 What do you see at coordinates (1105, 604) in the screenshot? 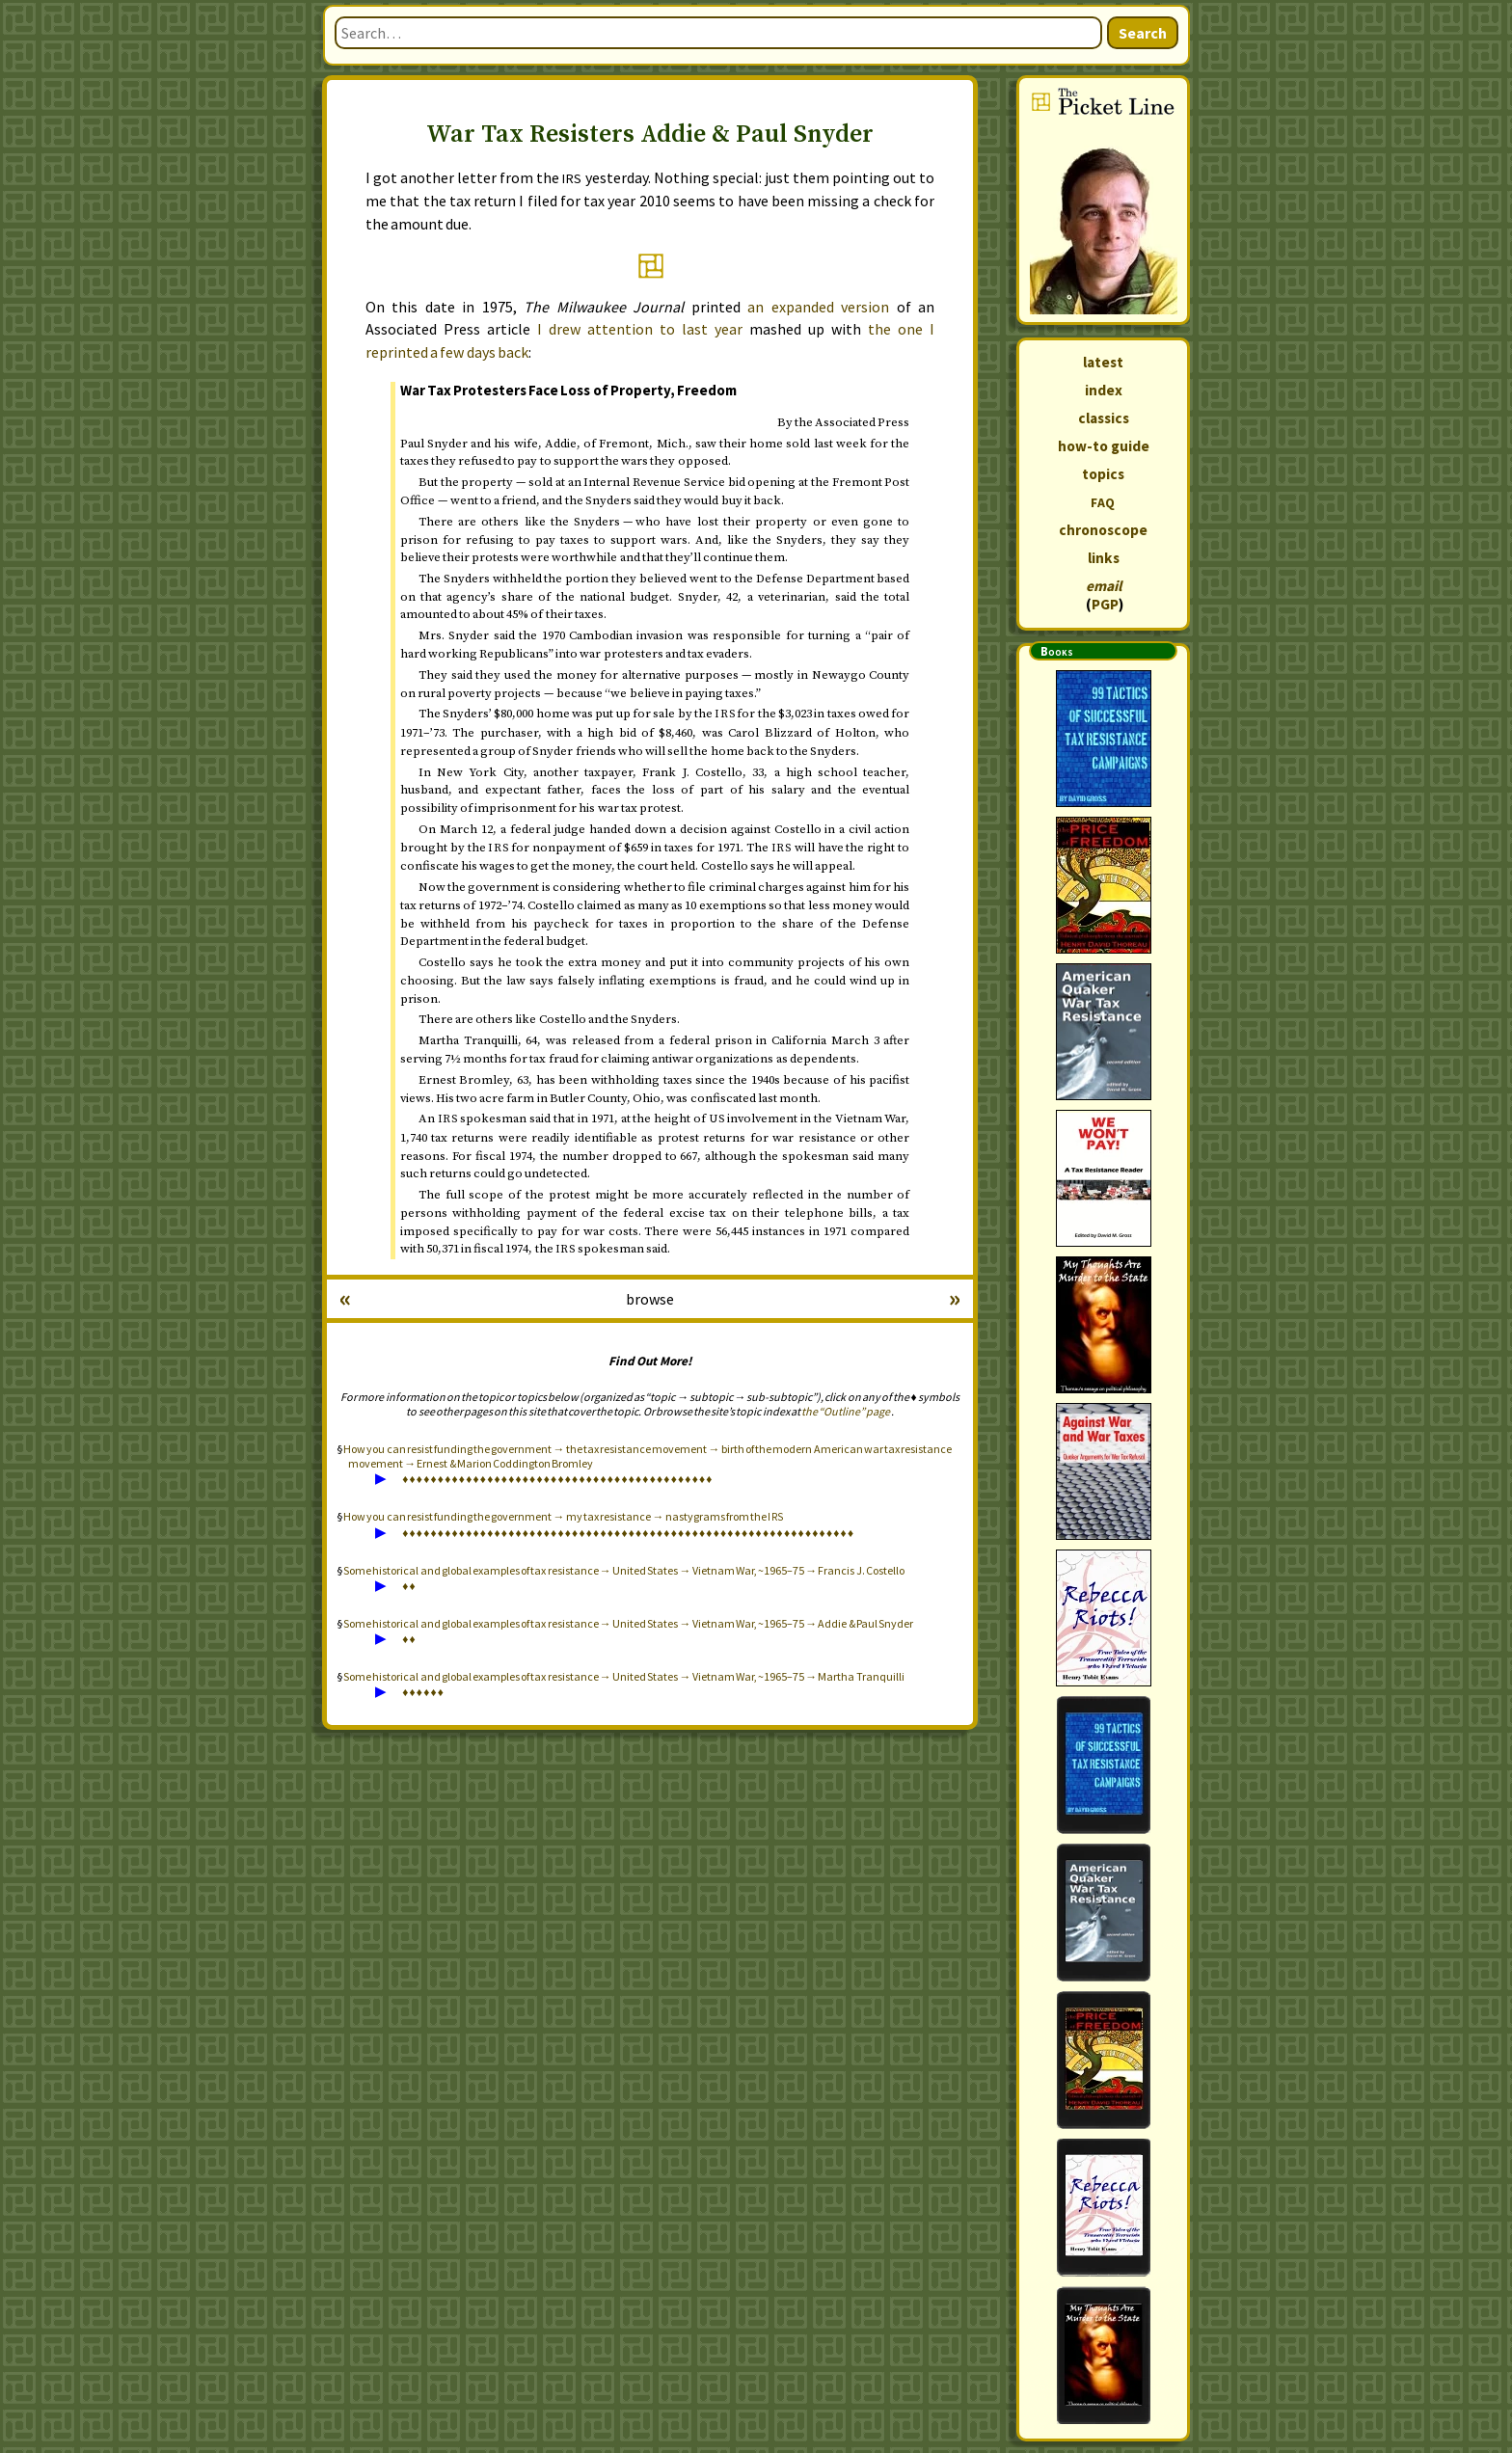
I see `PGP` at bounding box center [1105, 604].